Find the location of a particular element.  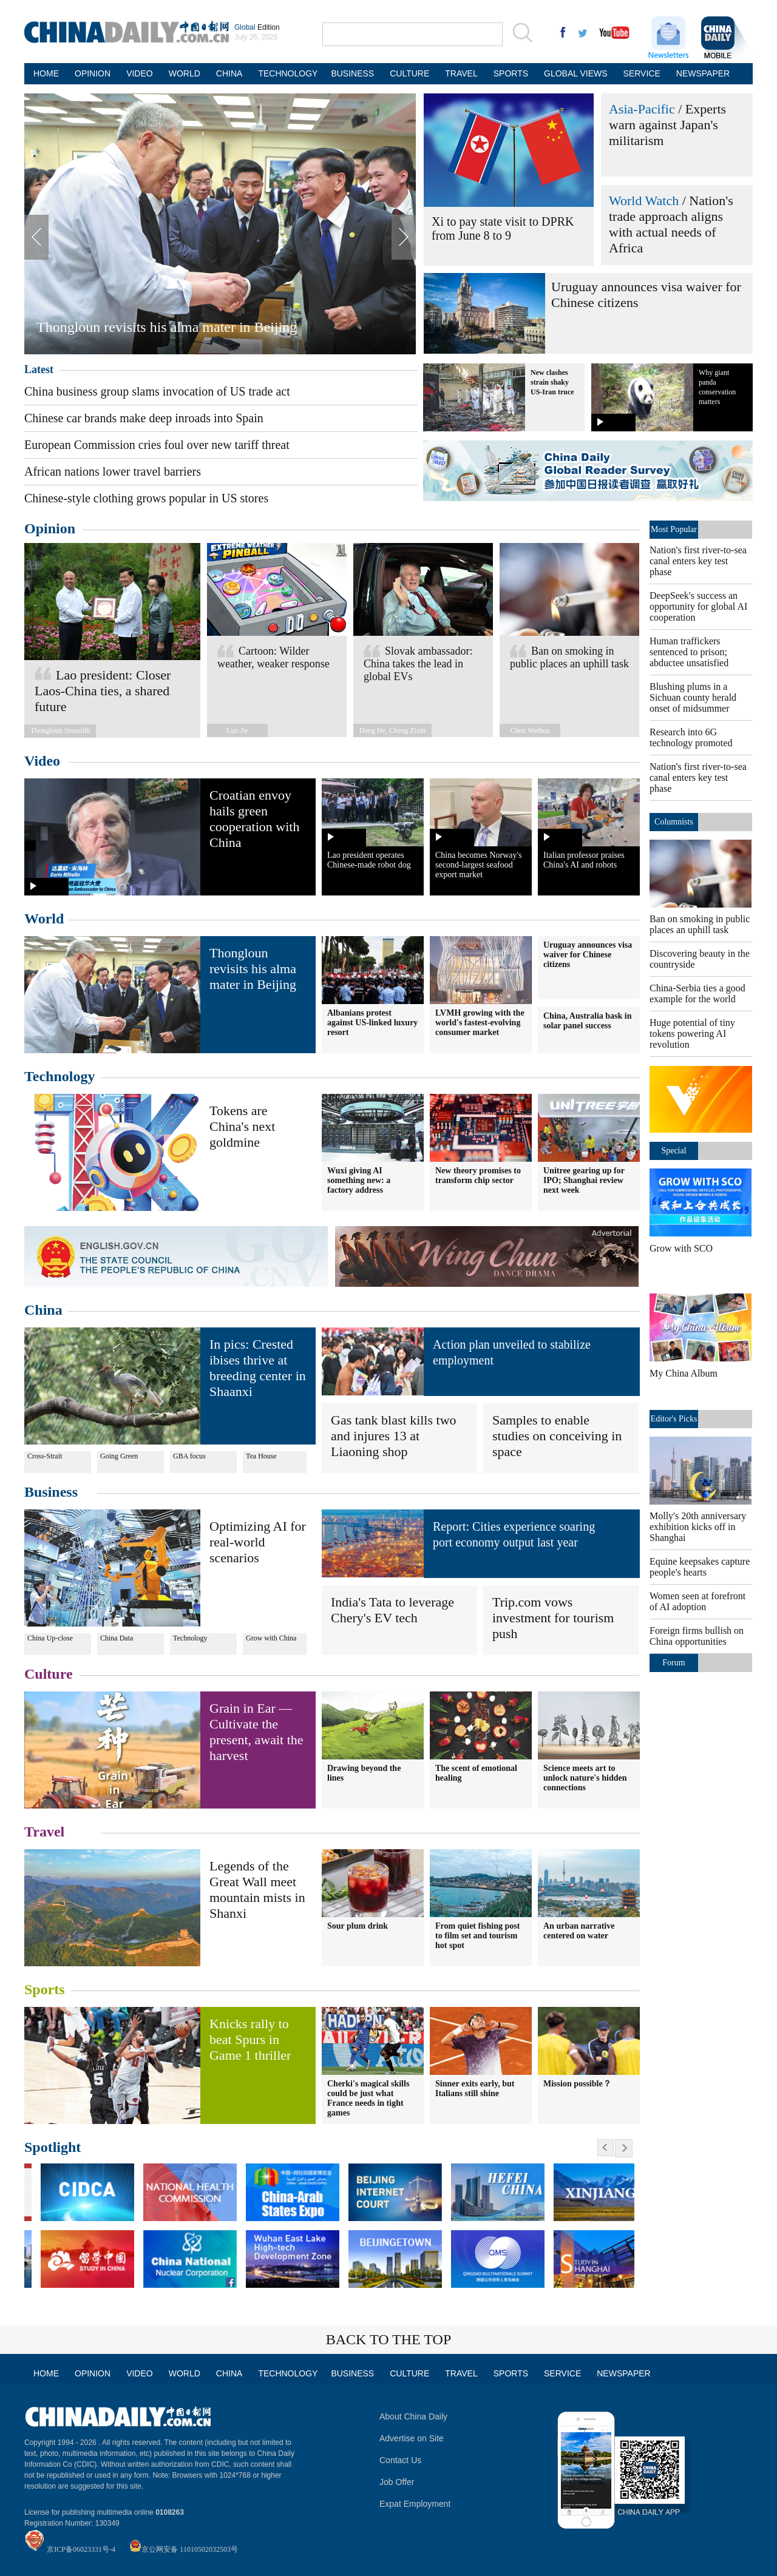

Lao president: Closer Laos-China ties, a shared future is located at coordinates (103, 690).